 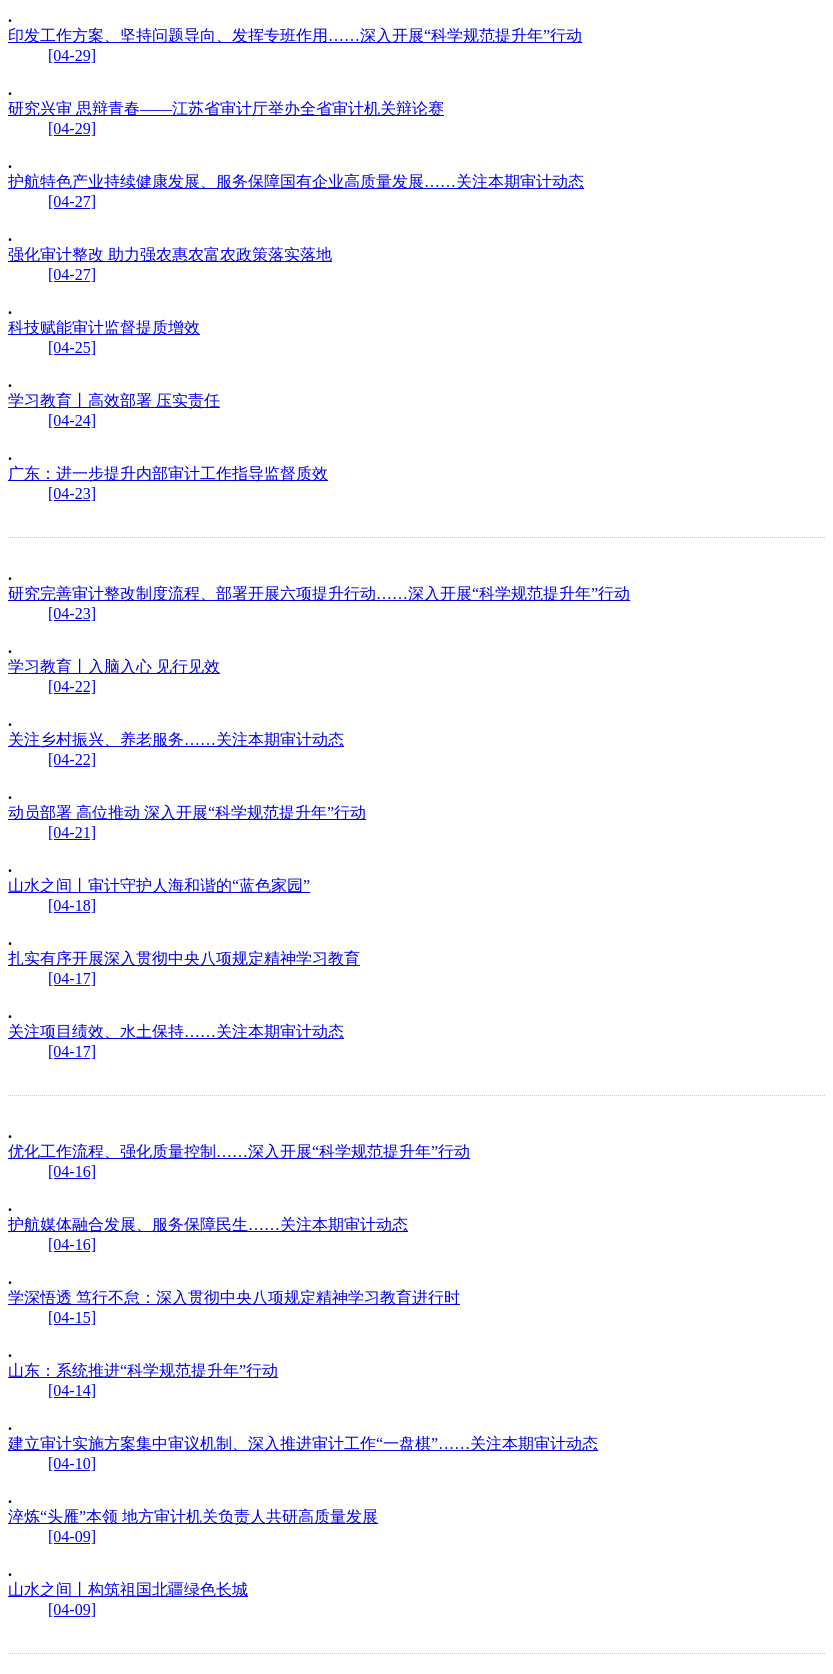 What do you see at coordinates (72, 1536) in the screenshot?
I see `[04-09]` at bounding box center [72, 1536].